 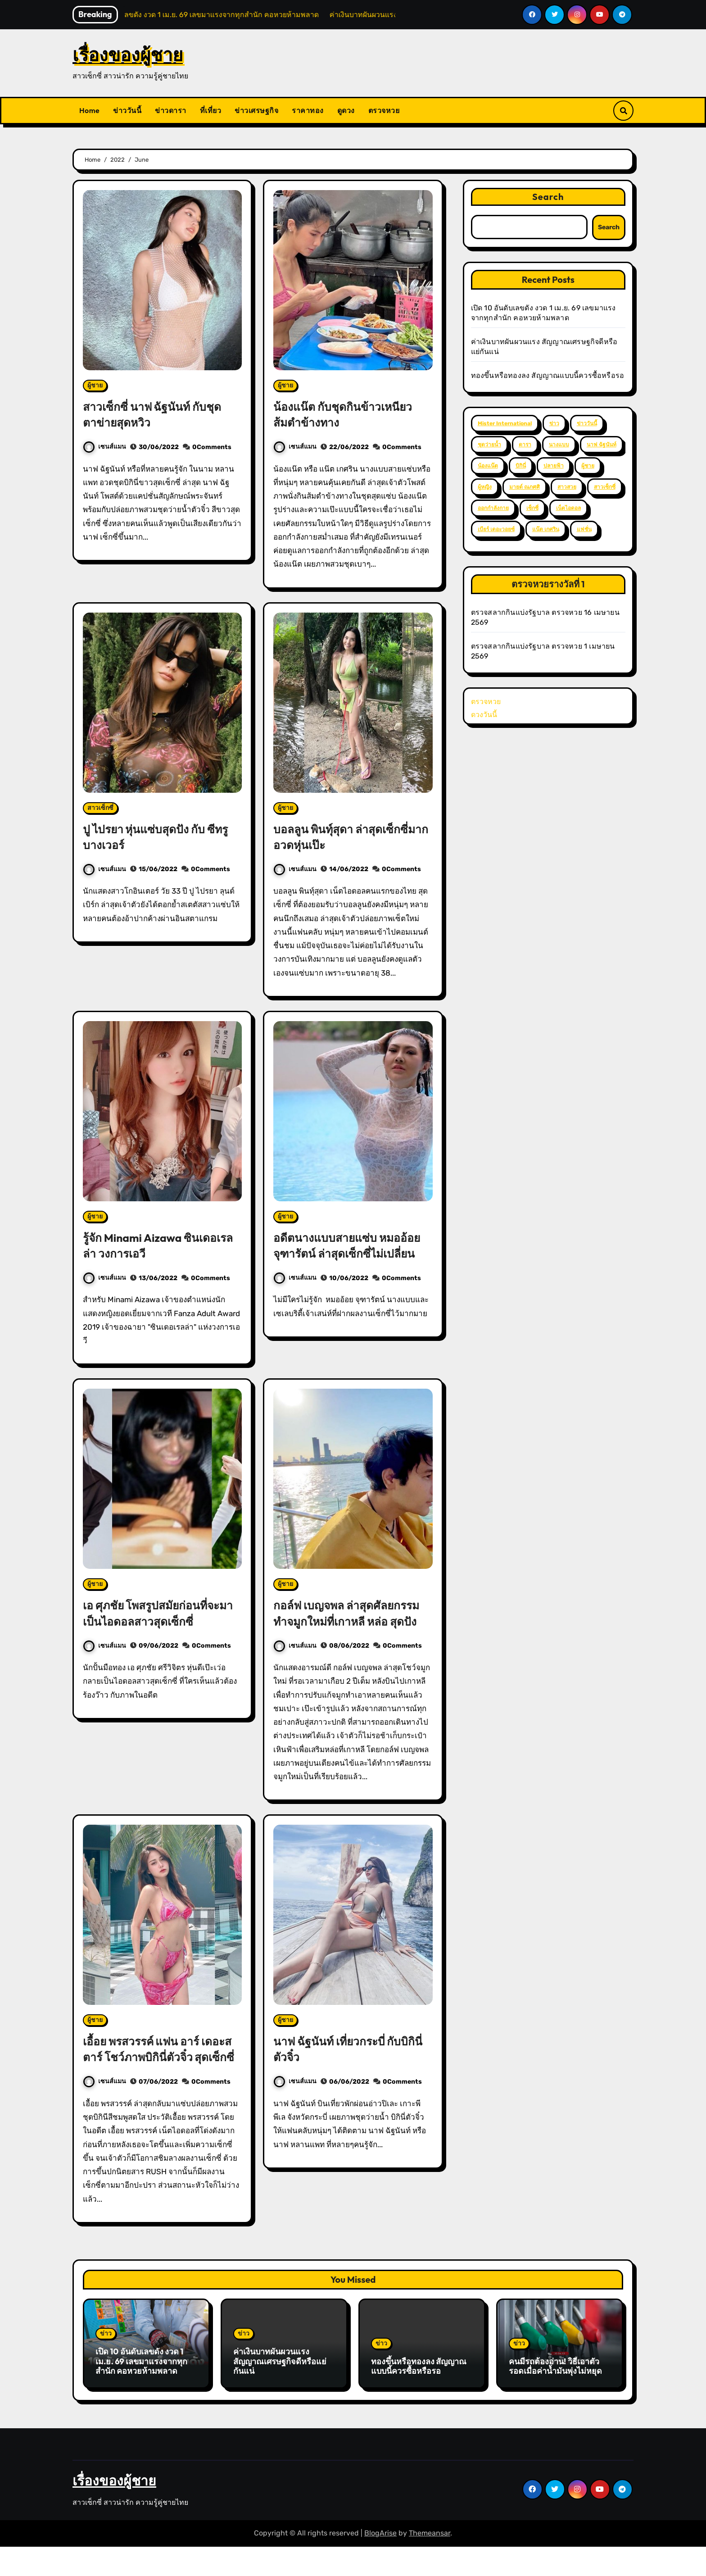 What do you see at coordinates (553, 466) in the screenshot?
I see `ปลายฟ้า [ปลายฟ้า (2 items)]` at bounding box center [553, 466].